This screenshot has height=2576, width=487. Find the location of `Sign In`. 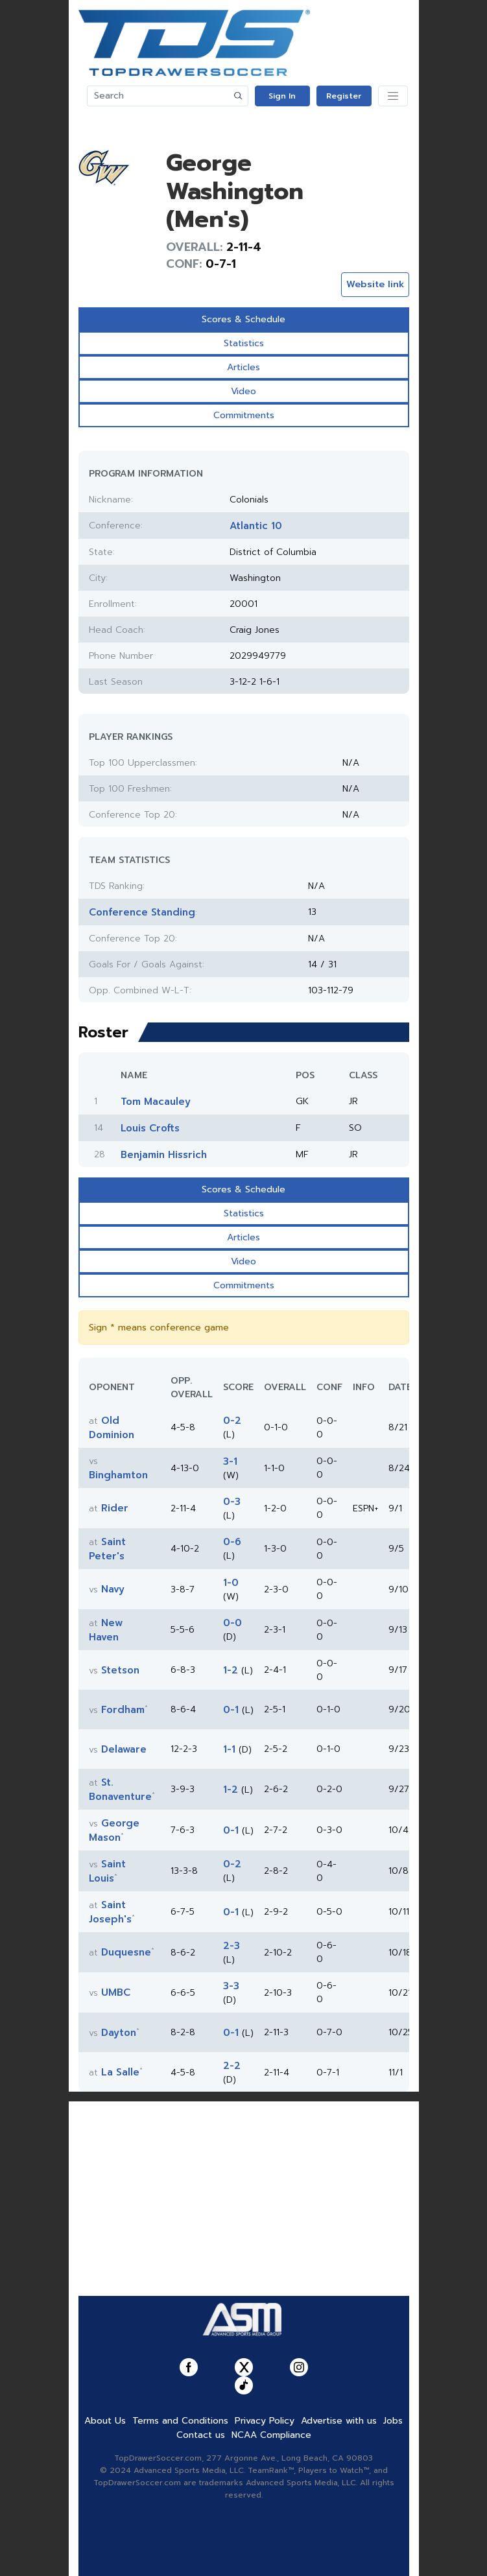

Sign In is located at coordinates (282, 96).